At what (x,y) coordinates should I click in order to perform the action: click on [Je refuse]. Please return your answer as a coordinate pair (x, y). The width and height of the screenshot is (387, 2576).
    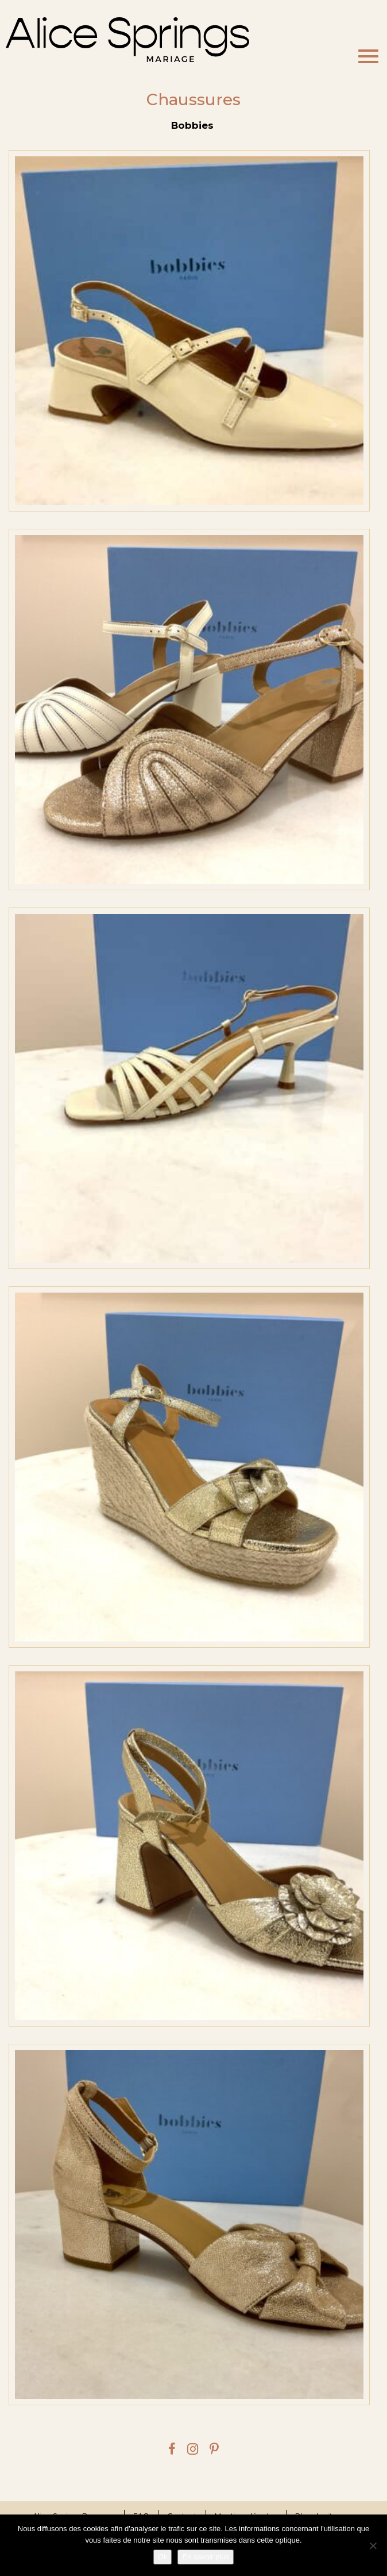
    Looking at the image, I should click on (372, 2545).